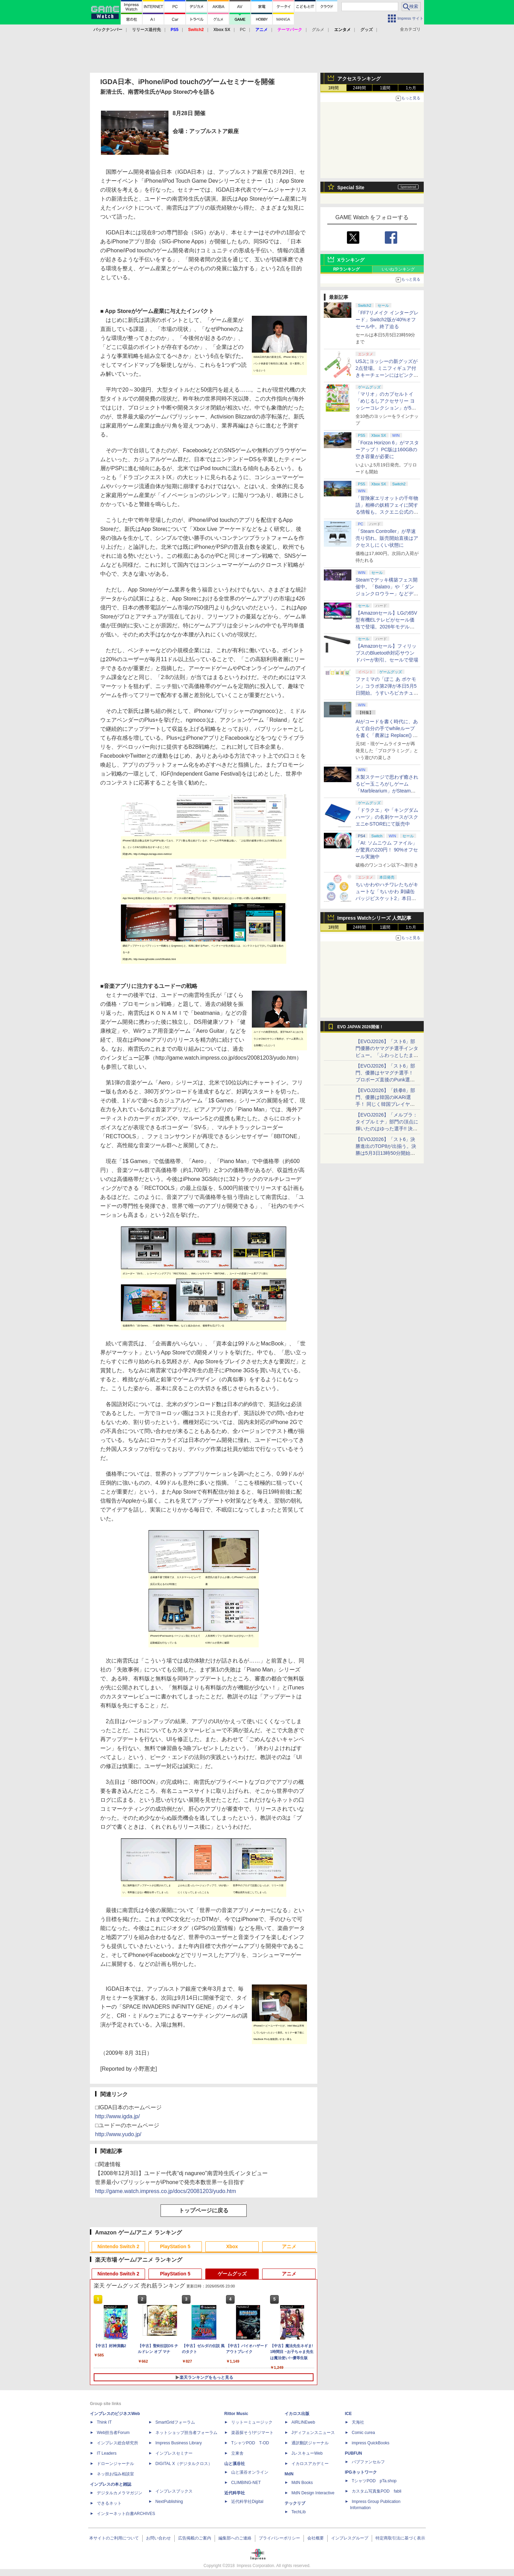 The width and height of the screenshot is (514, 2576). Describe the element at coordinates (387, 449) in the screenshot. I see `「Forza Horizon 6」がマスターアップ！ PC版は160GBの空き容量が必要に` at that location.